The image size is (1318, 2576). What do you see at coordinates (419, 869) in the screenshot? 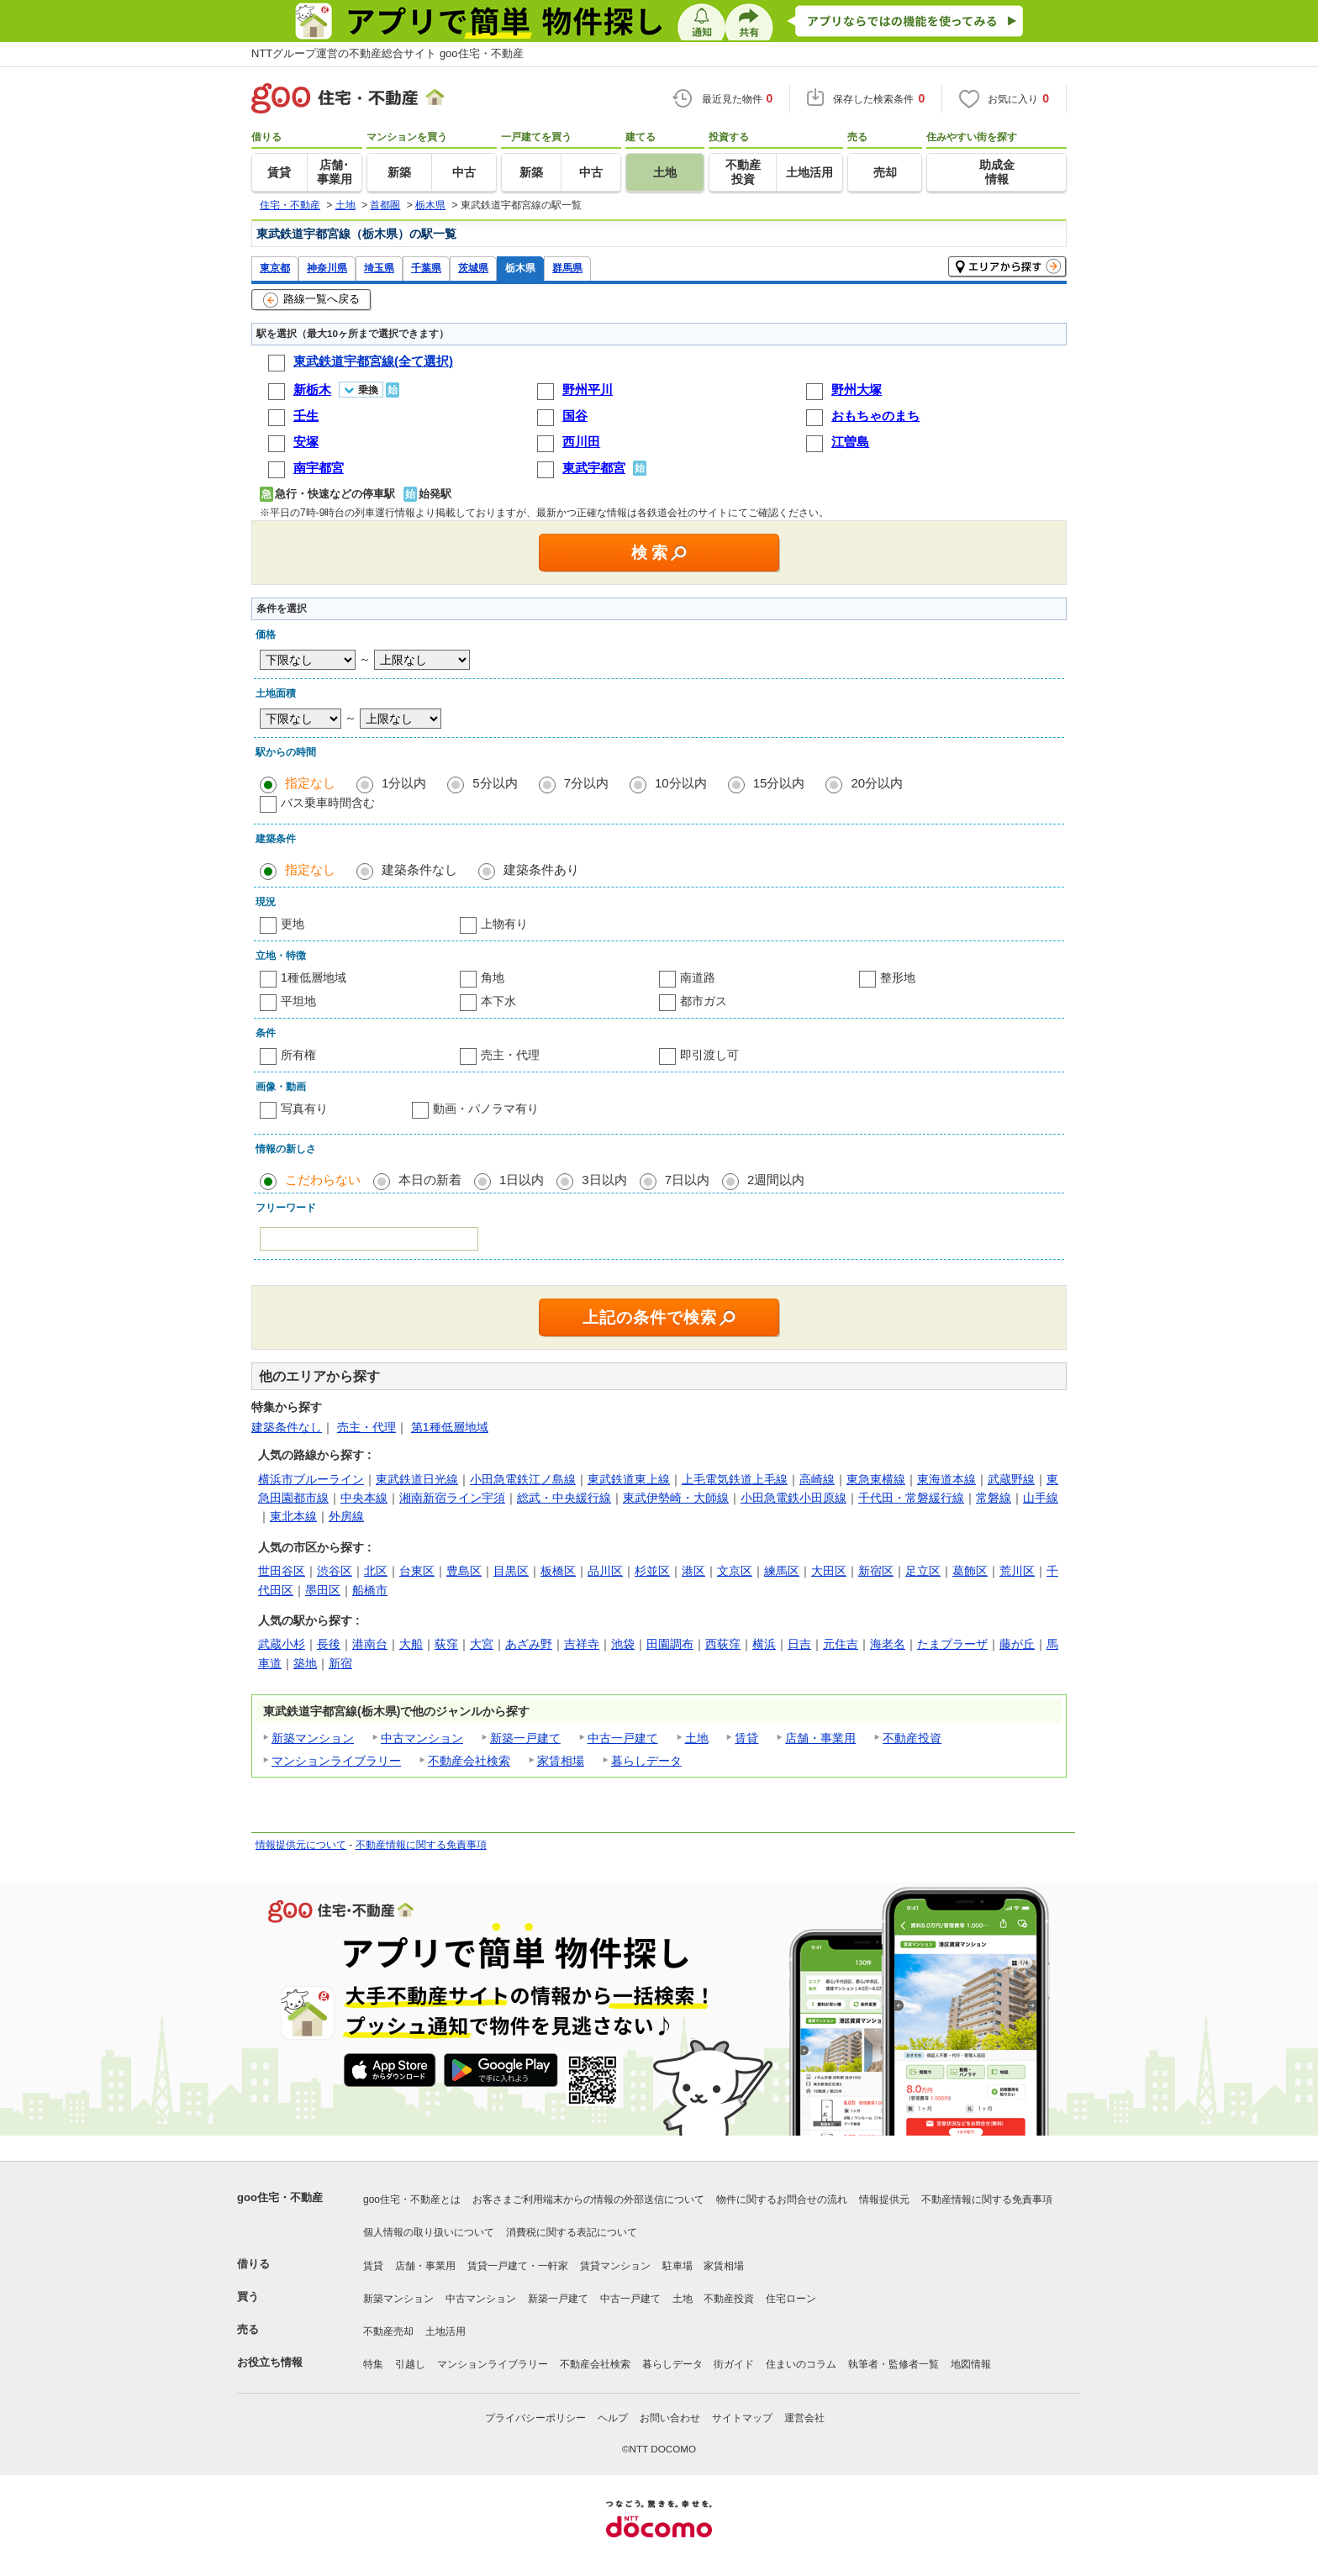
I see `建築条件なし` at bounding box center [419, 869].